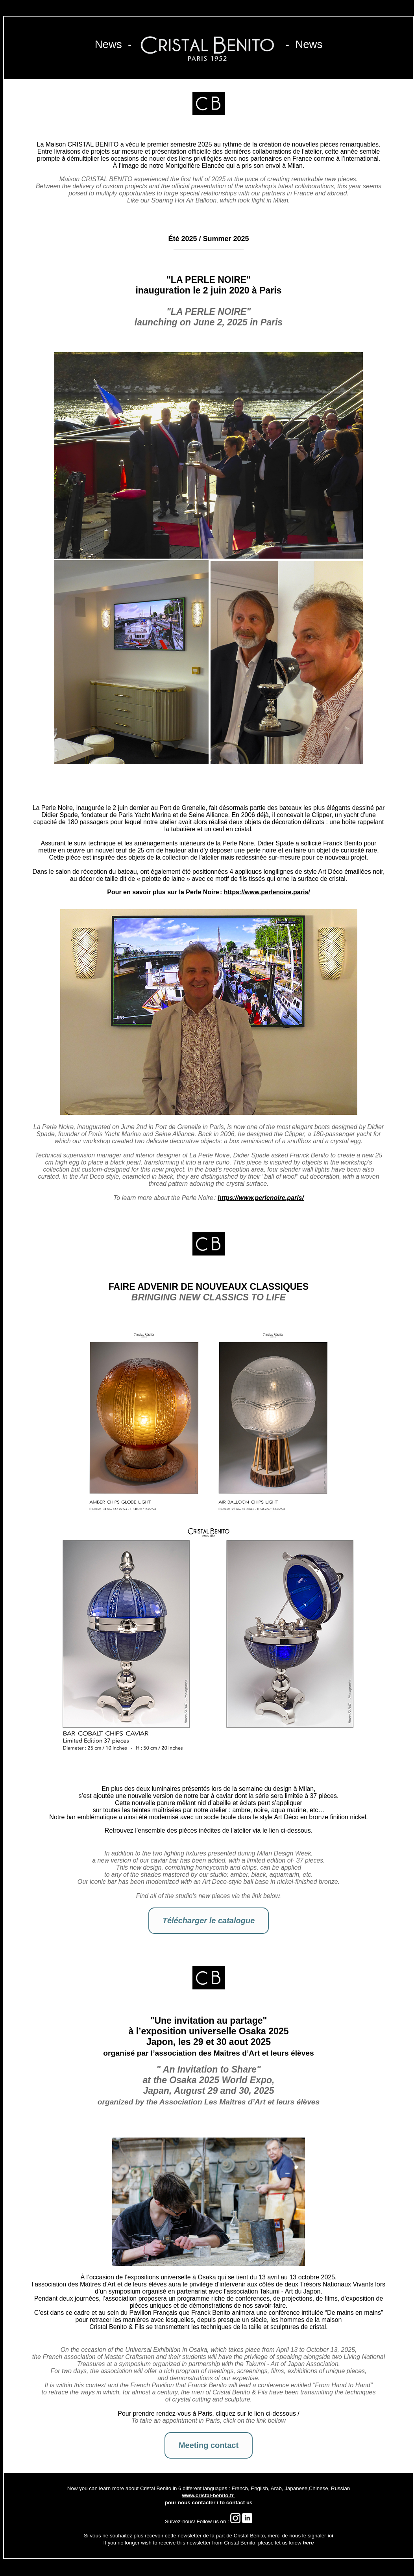  What do you see at coordinates (330, 2536) in the screenshot?
I see `ici` at bounding box center [330, 2536].